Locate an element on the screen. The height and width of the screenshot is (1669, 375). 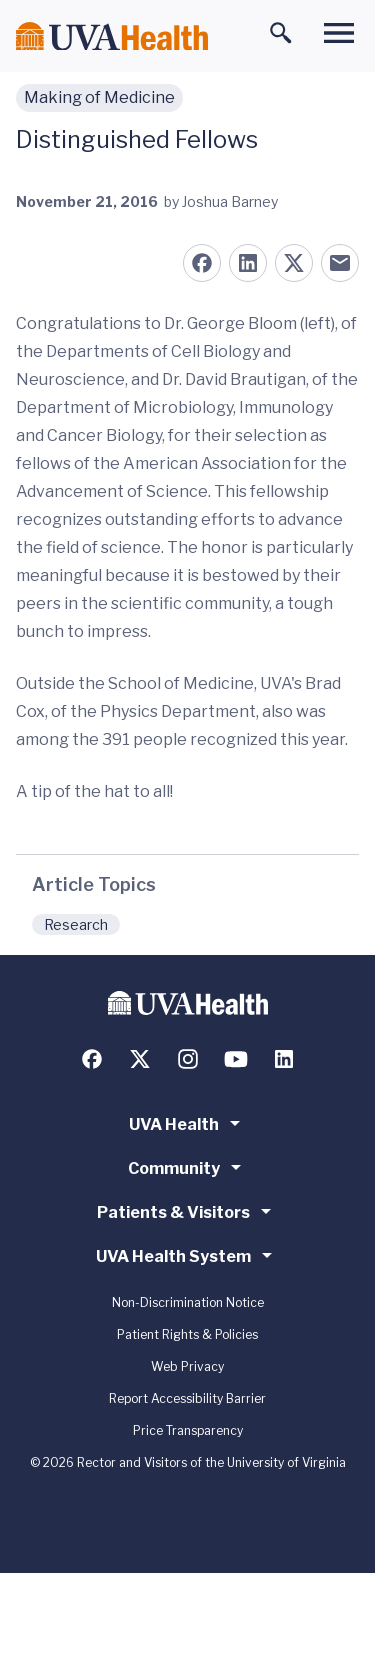
Patient Rights & Policies is located at coordinates (187, 1334).